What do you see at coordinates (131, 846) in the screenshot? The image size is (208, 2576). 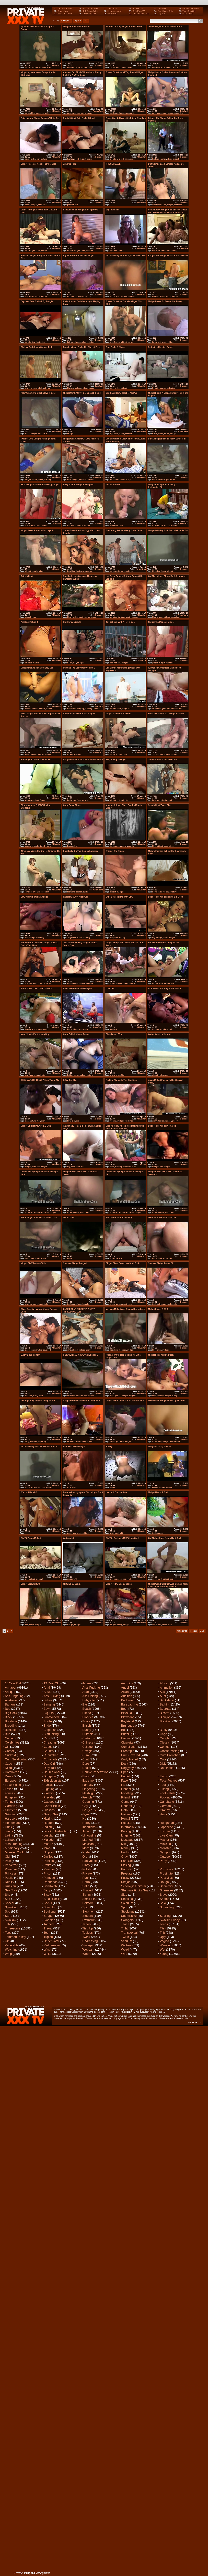 I see `sandra` at bounding box center [131, 846].